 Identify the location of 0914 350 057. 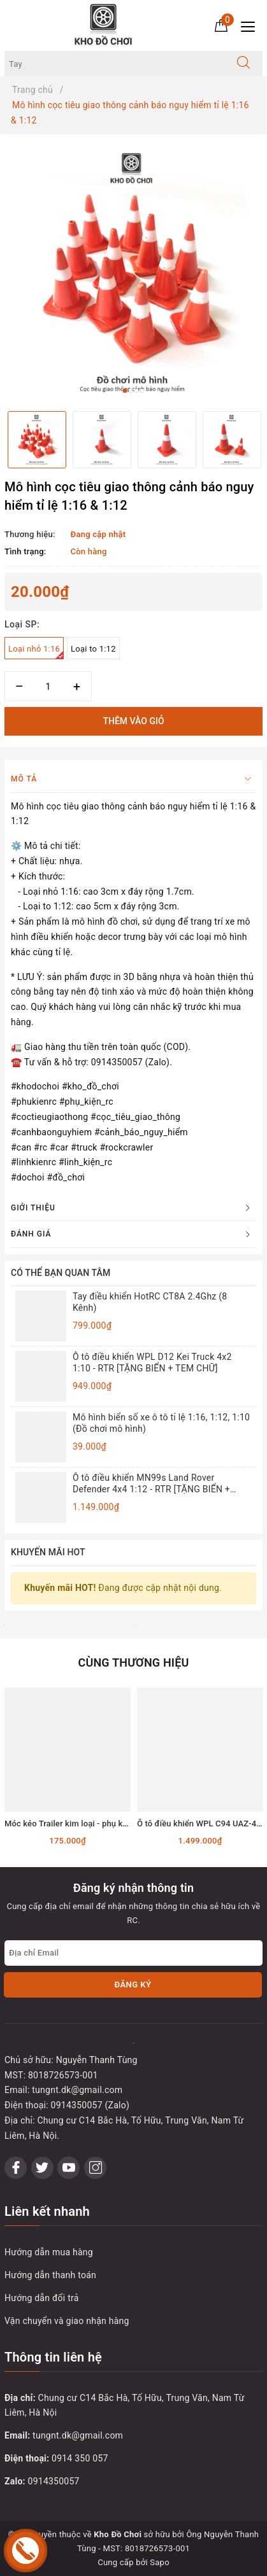
(80, 2458).